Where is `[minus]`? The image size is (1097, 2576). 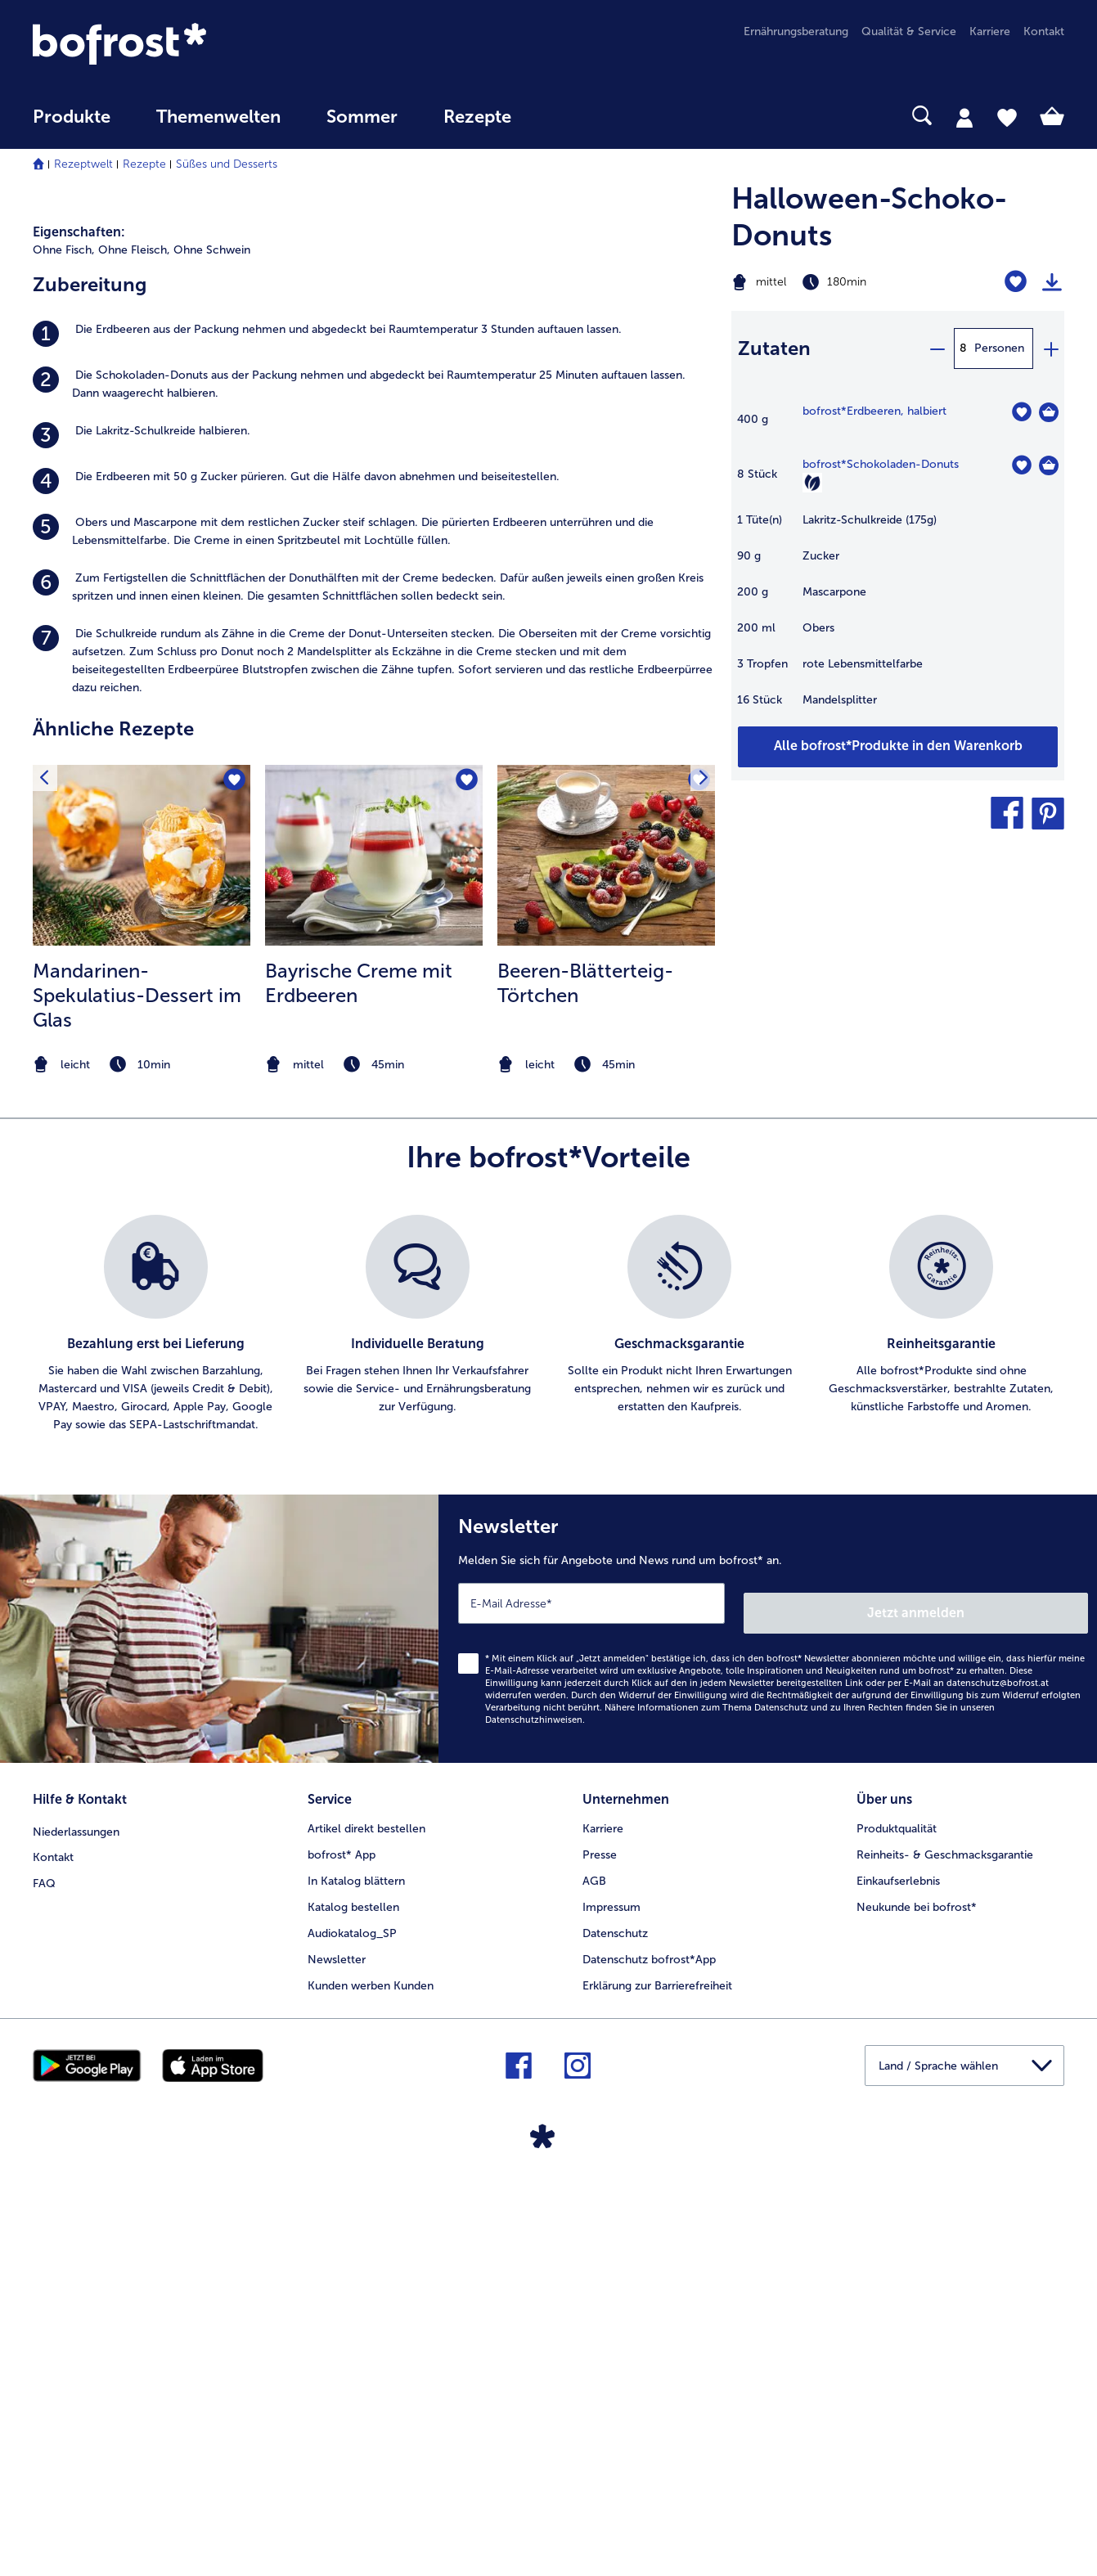 [minus] is located at coordinates (936, 348).